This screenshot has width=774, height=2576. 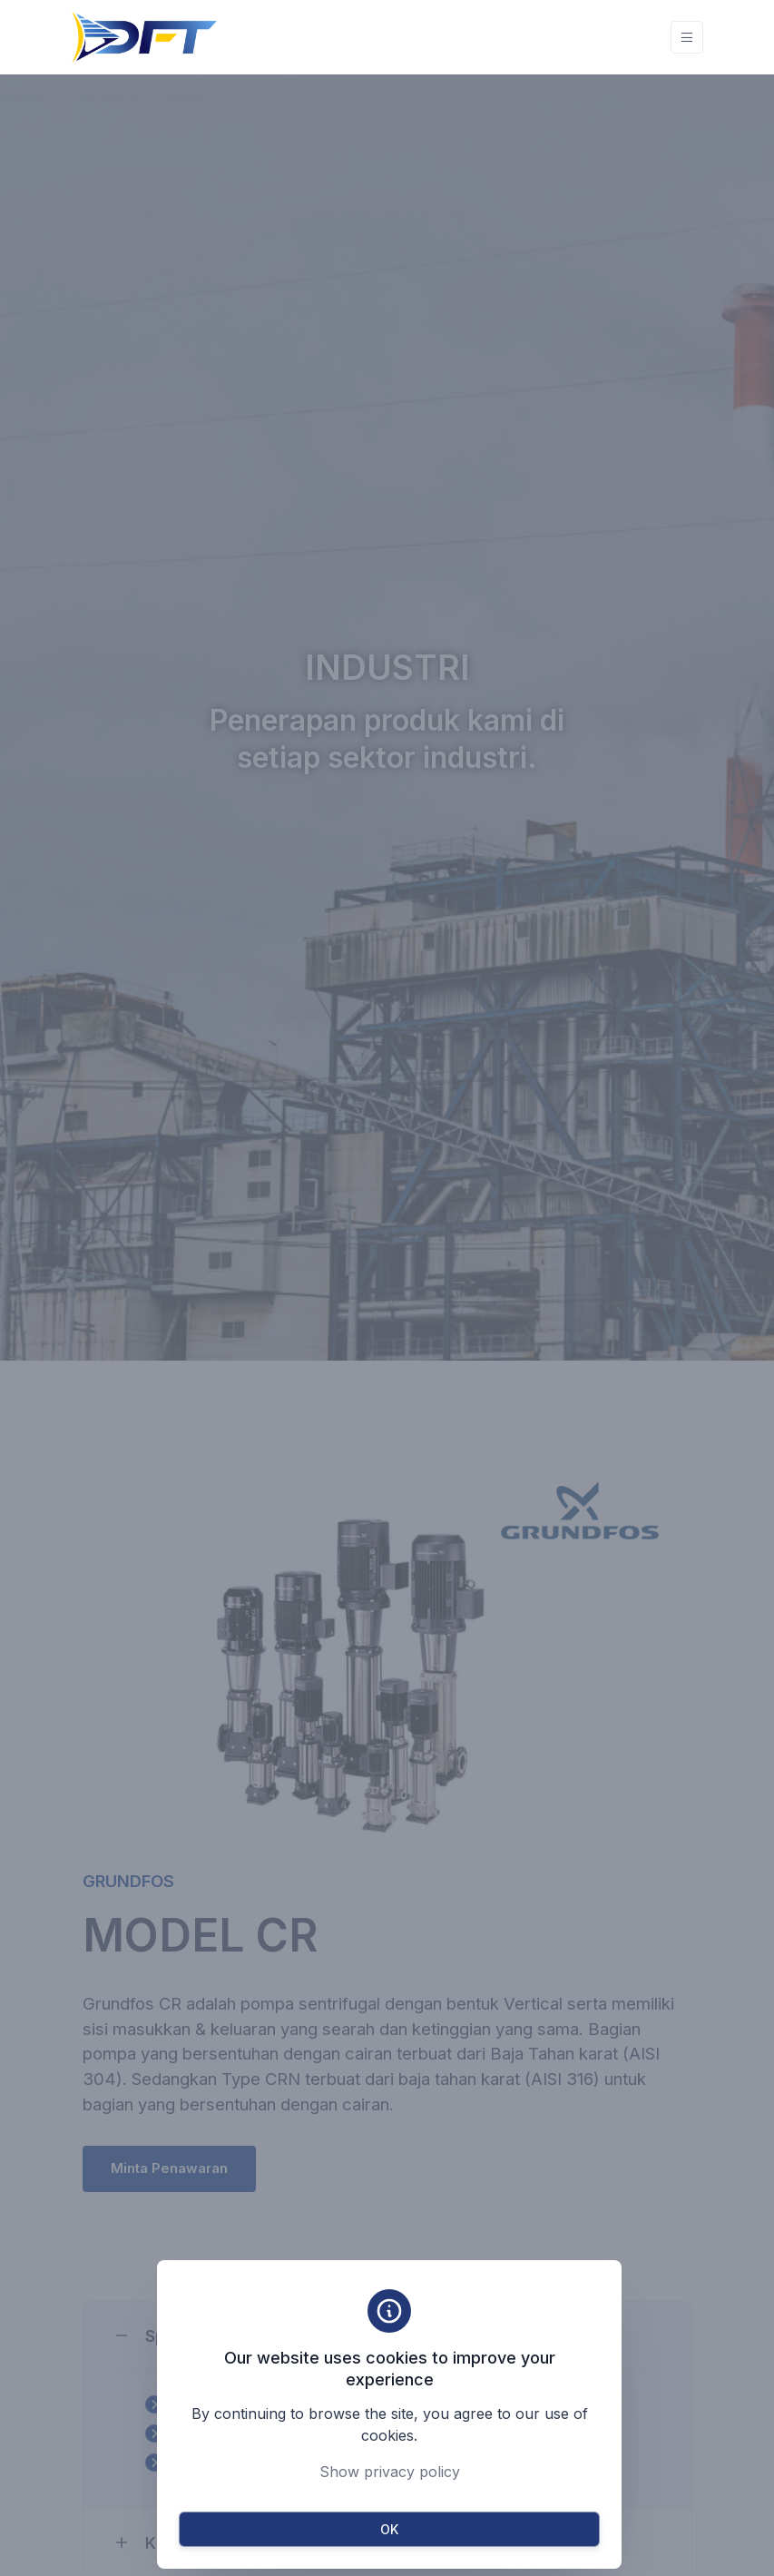 I want to click on Show privacy policy, so click(x=389, y=2472).